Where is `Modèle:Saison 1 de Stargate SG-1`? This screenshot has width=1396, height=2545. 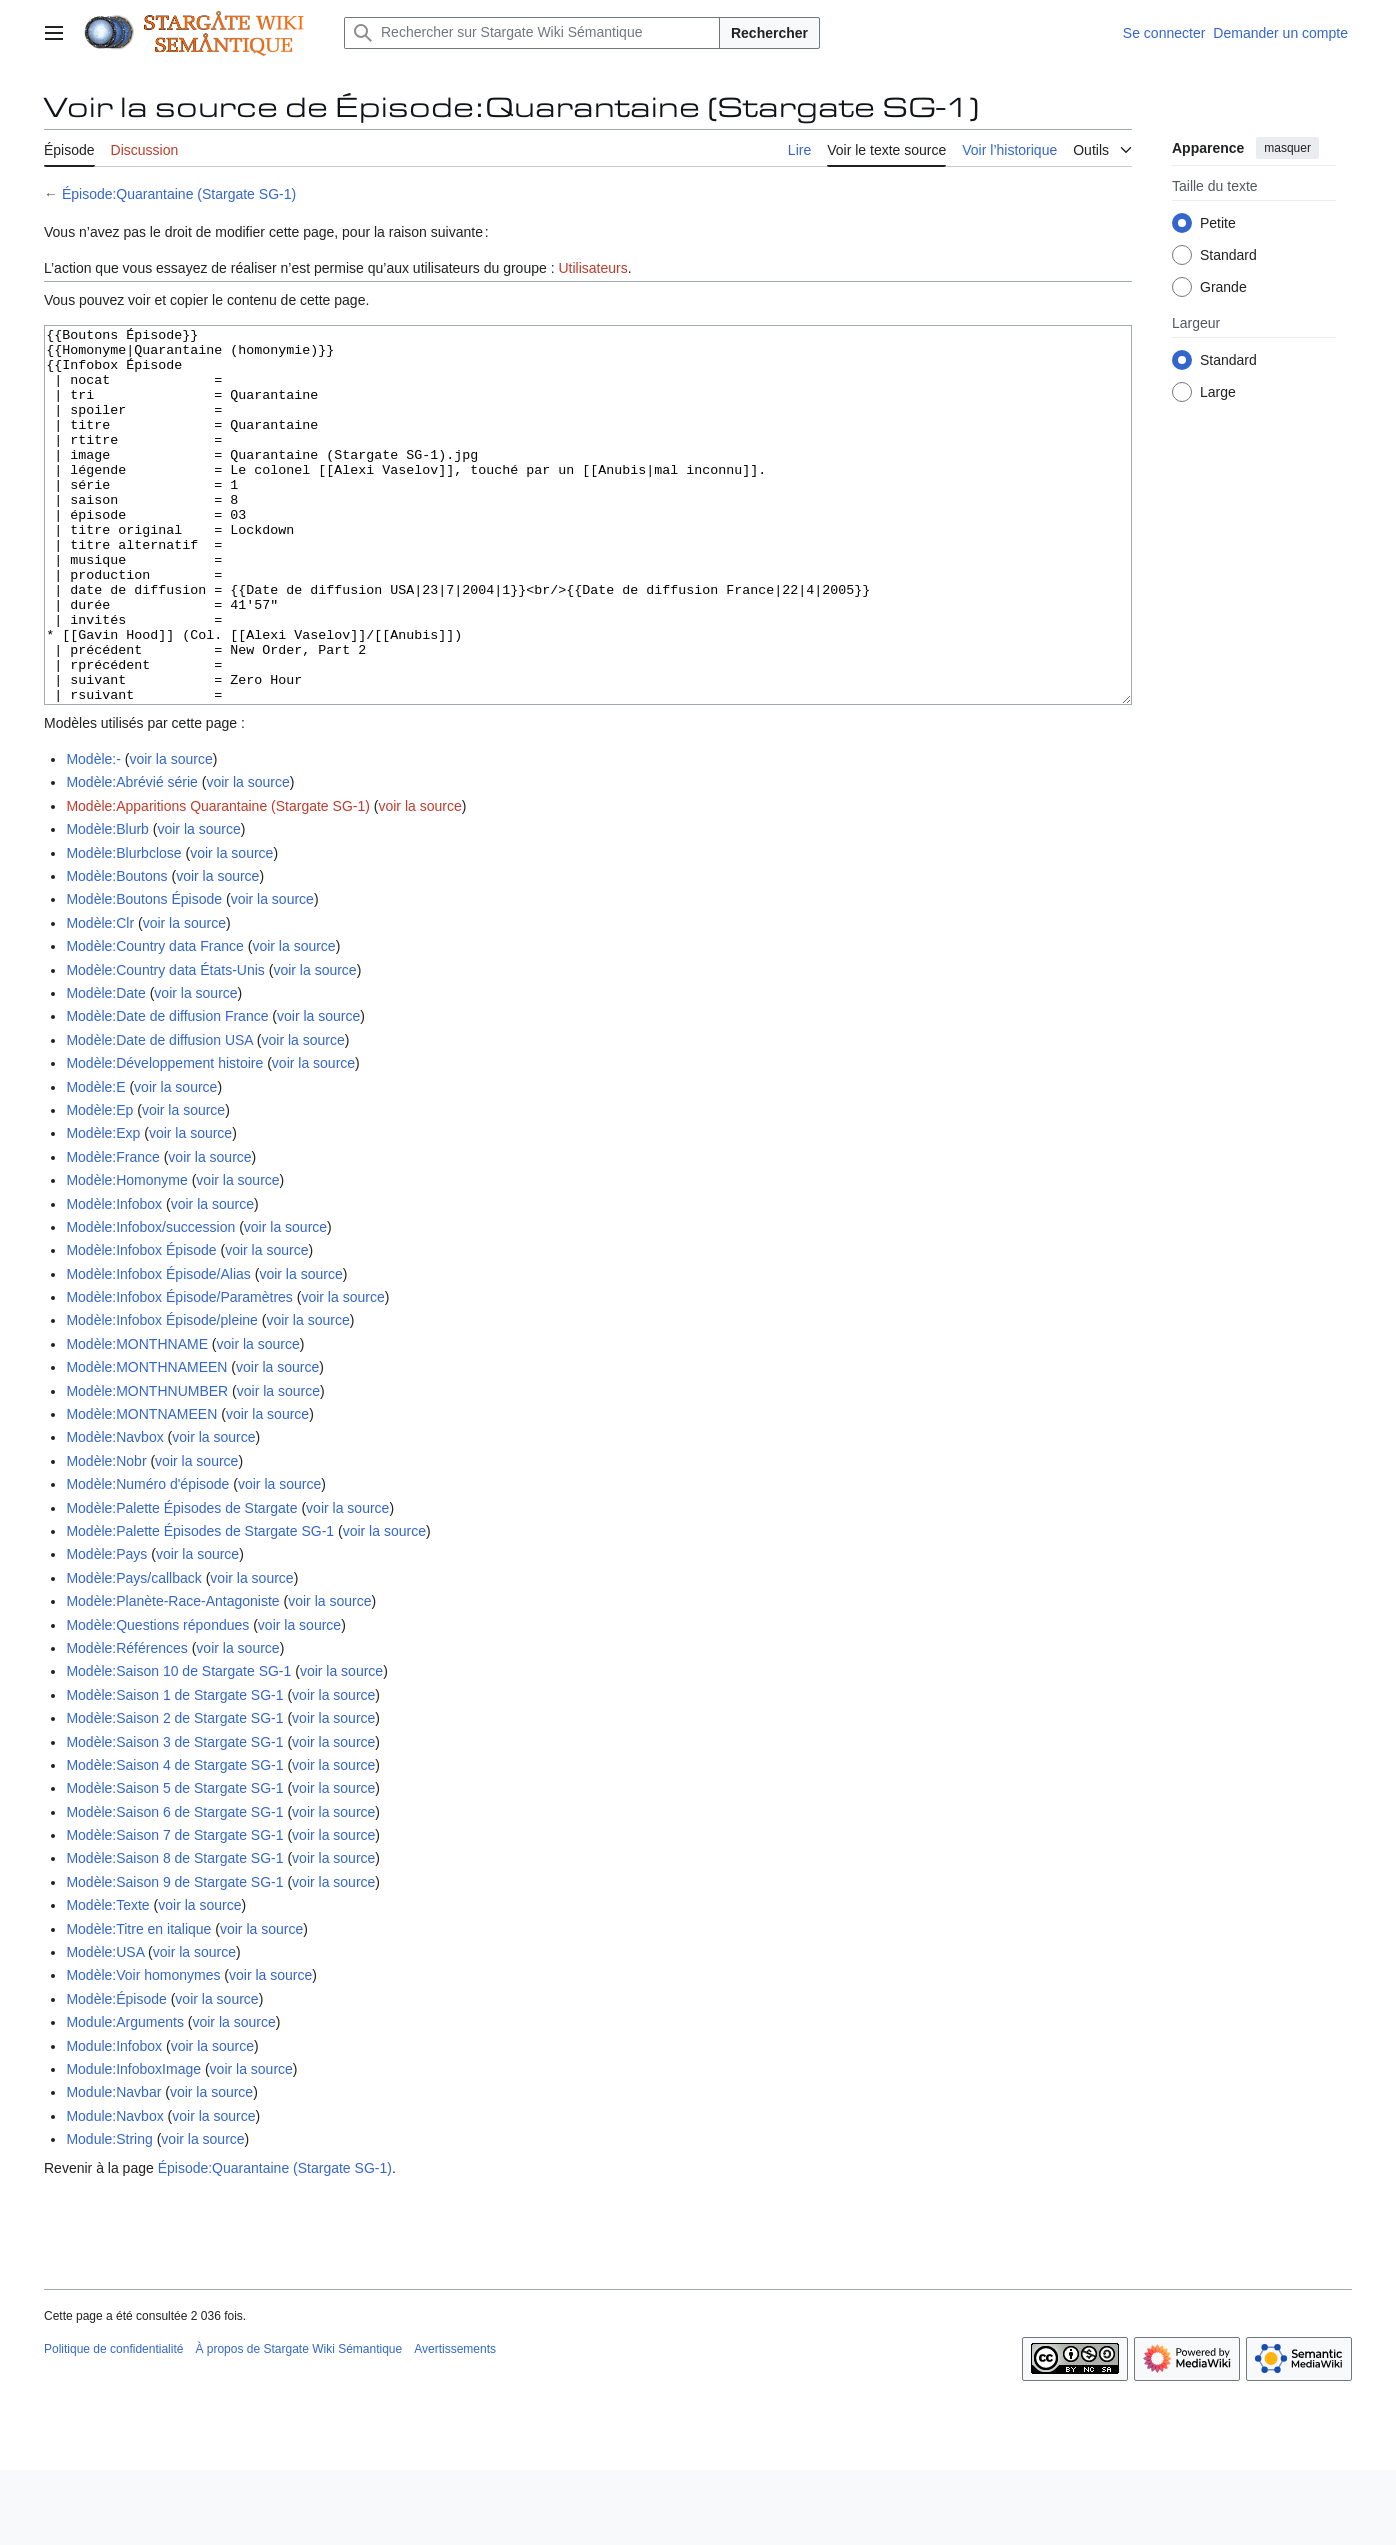
Modèle:Saison 1 de Stargate SG-1 is located at coordinates (174, 1770).